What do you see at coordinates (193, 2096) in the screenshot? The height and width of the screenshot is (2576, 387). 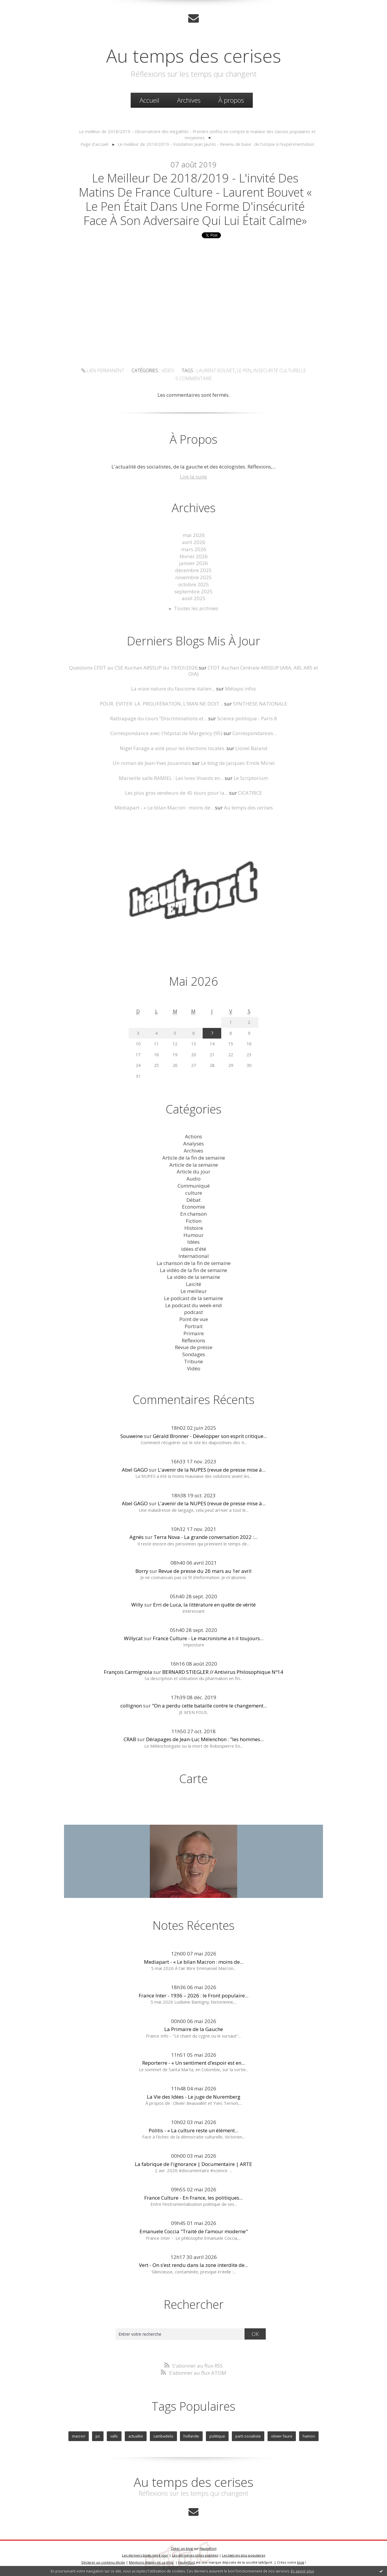 I see `La Vie des Idées - Le juge de Nuremberg` at bounding box center [193, 2096].